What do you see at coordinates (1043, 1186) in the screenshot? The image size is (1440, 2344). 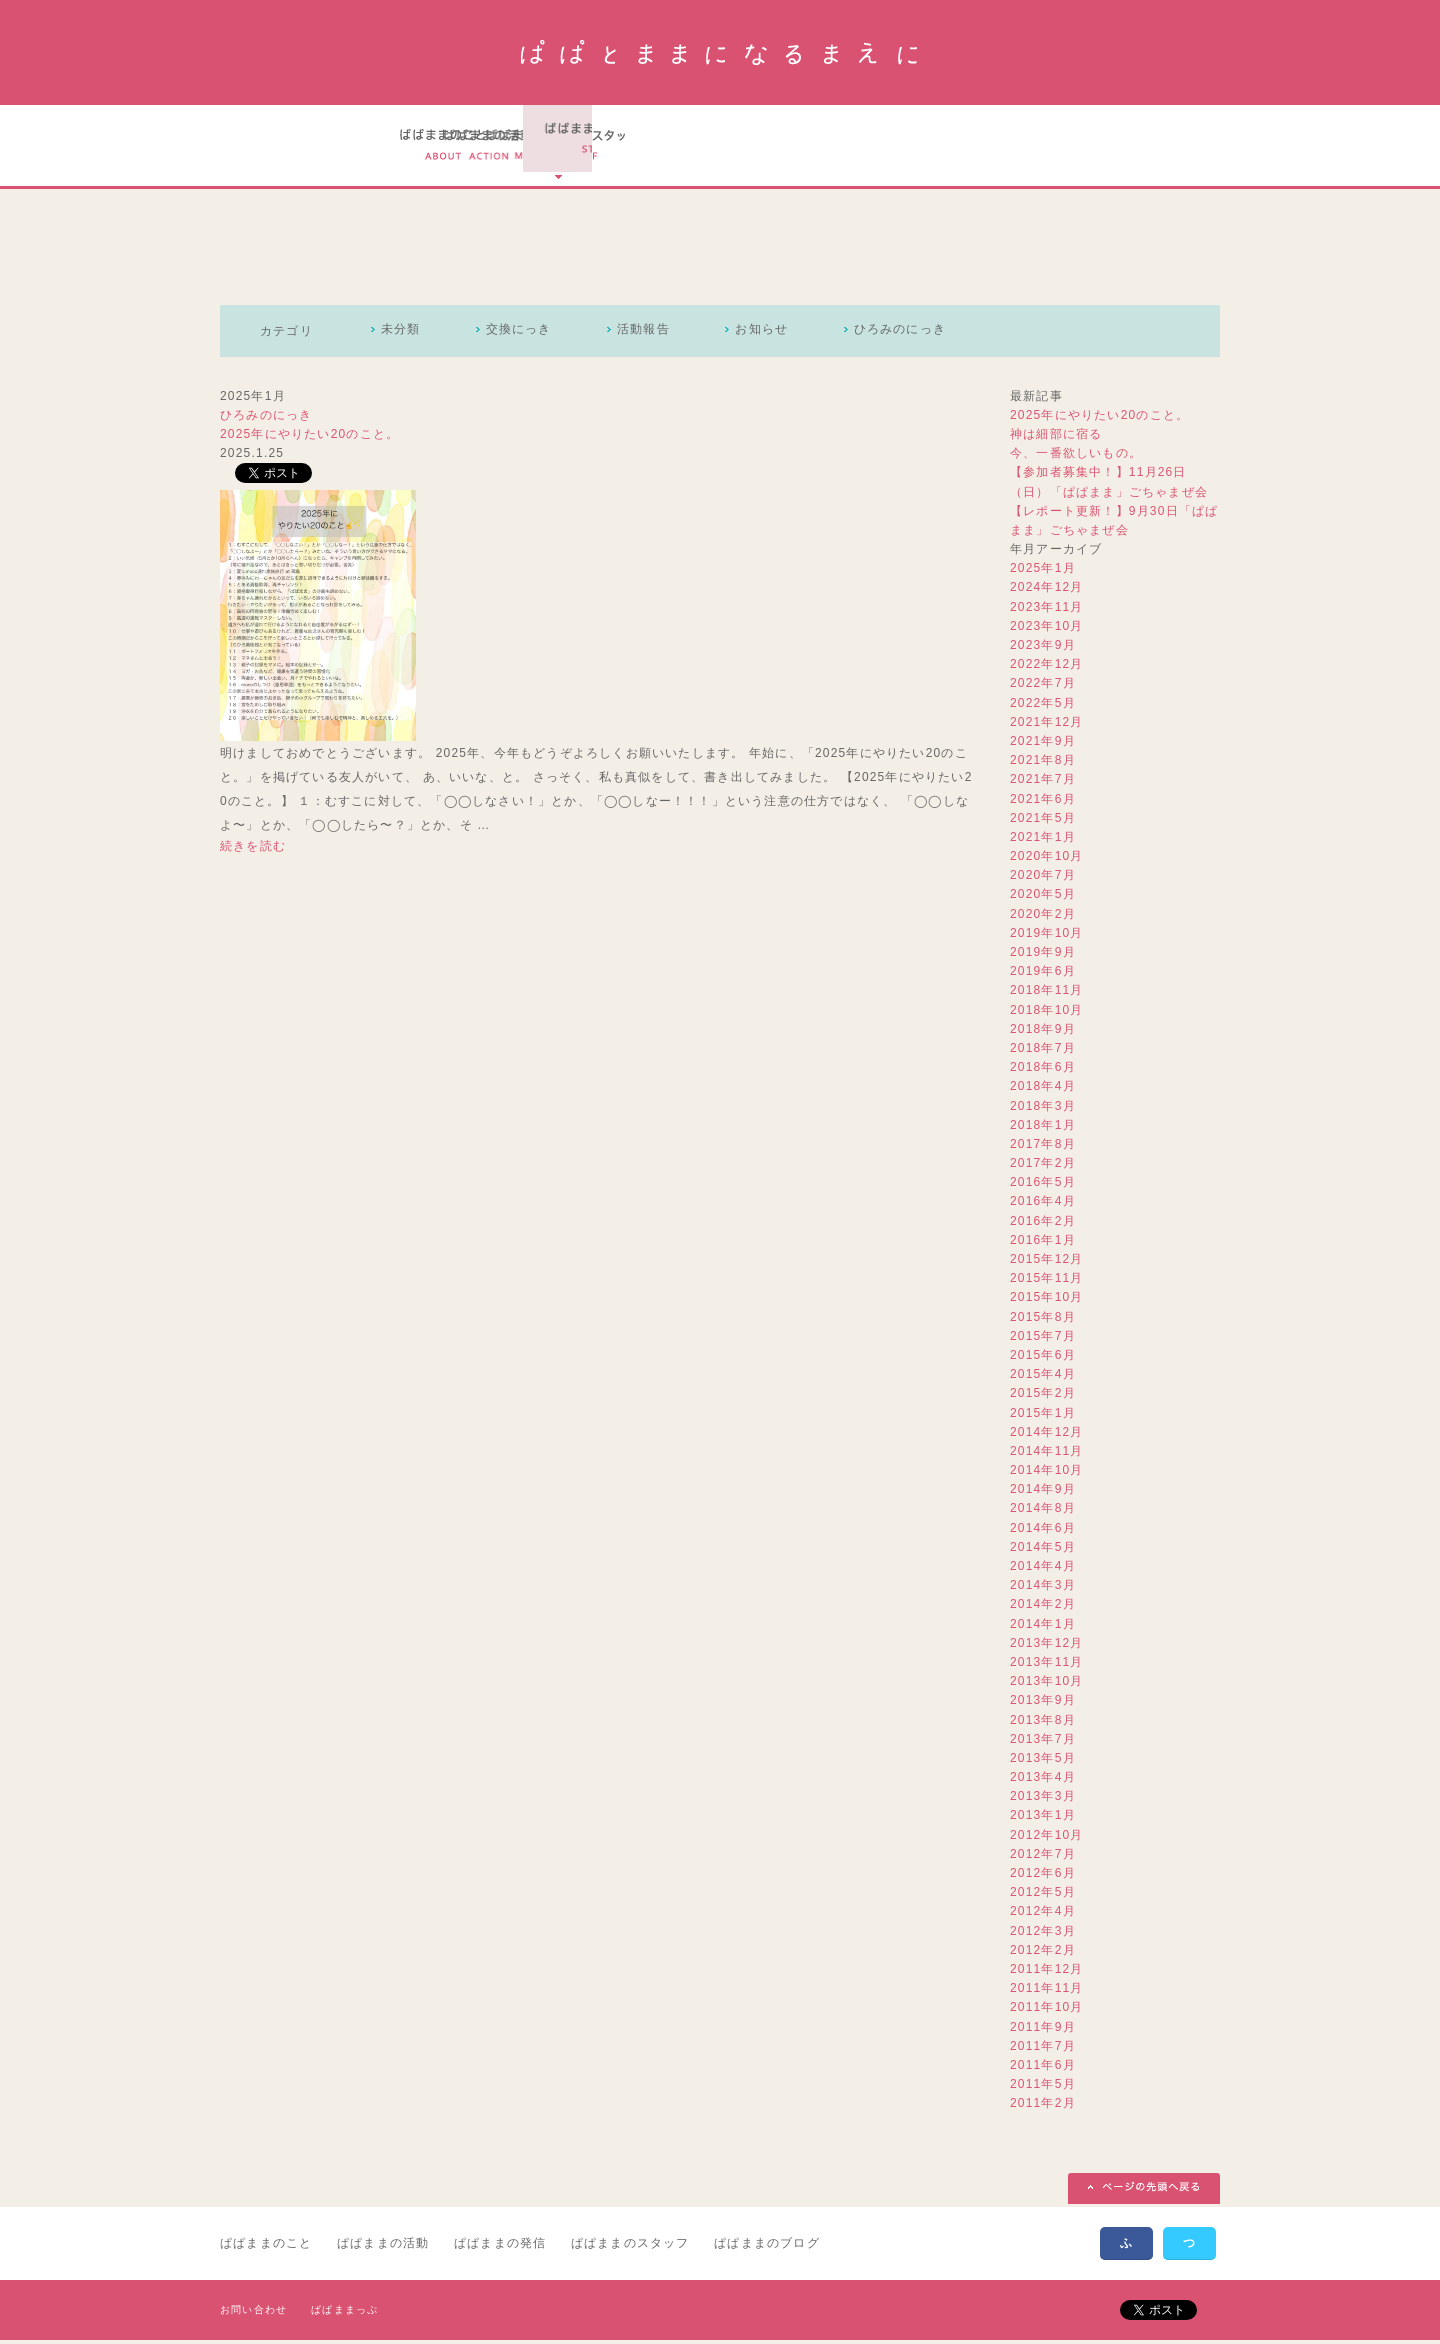 I see `2016年5月` at bounding box center [1043, 1186].